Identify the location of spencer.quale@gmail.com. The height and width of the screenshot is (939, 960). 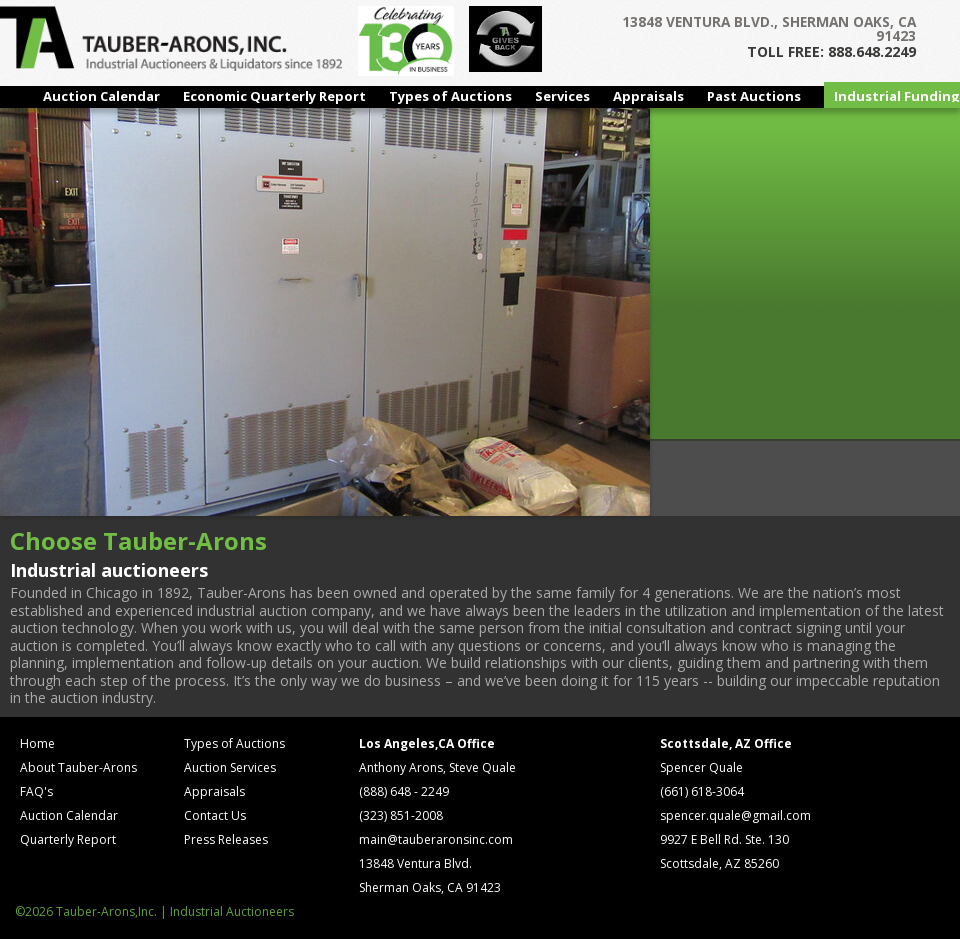
(735, 815).